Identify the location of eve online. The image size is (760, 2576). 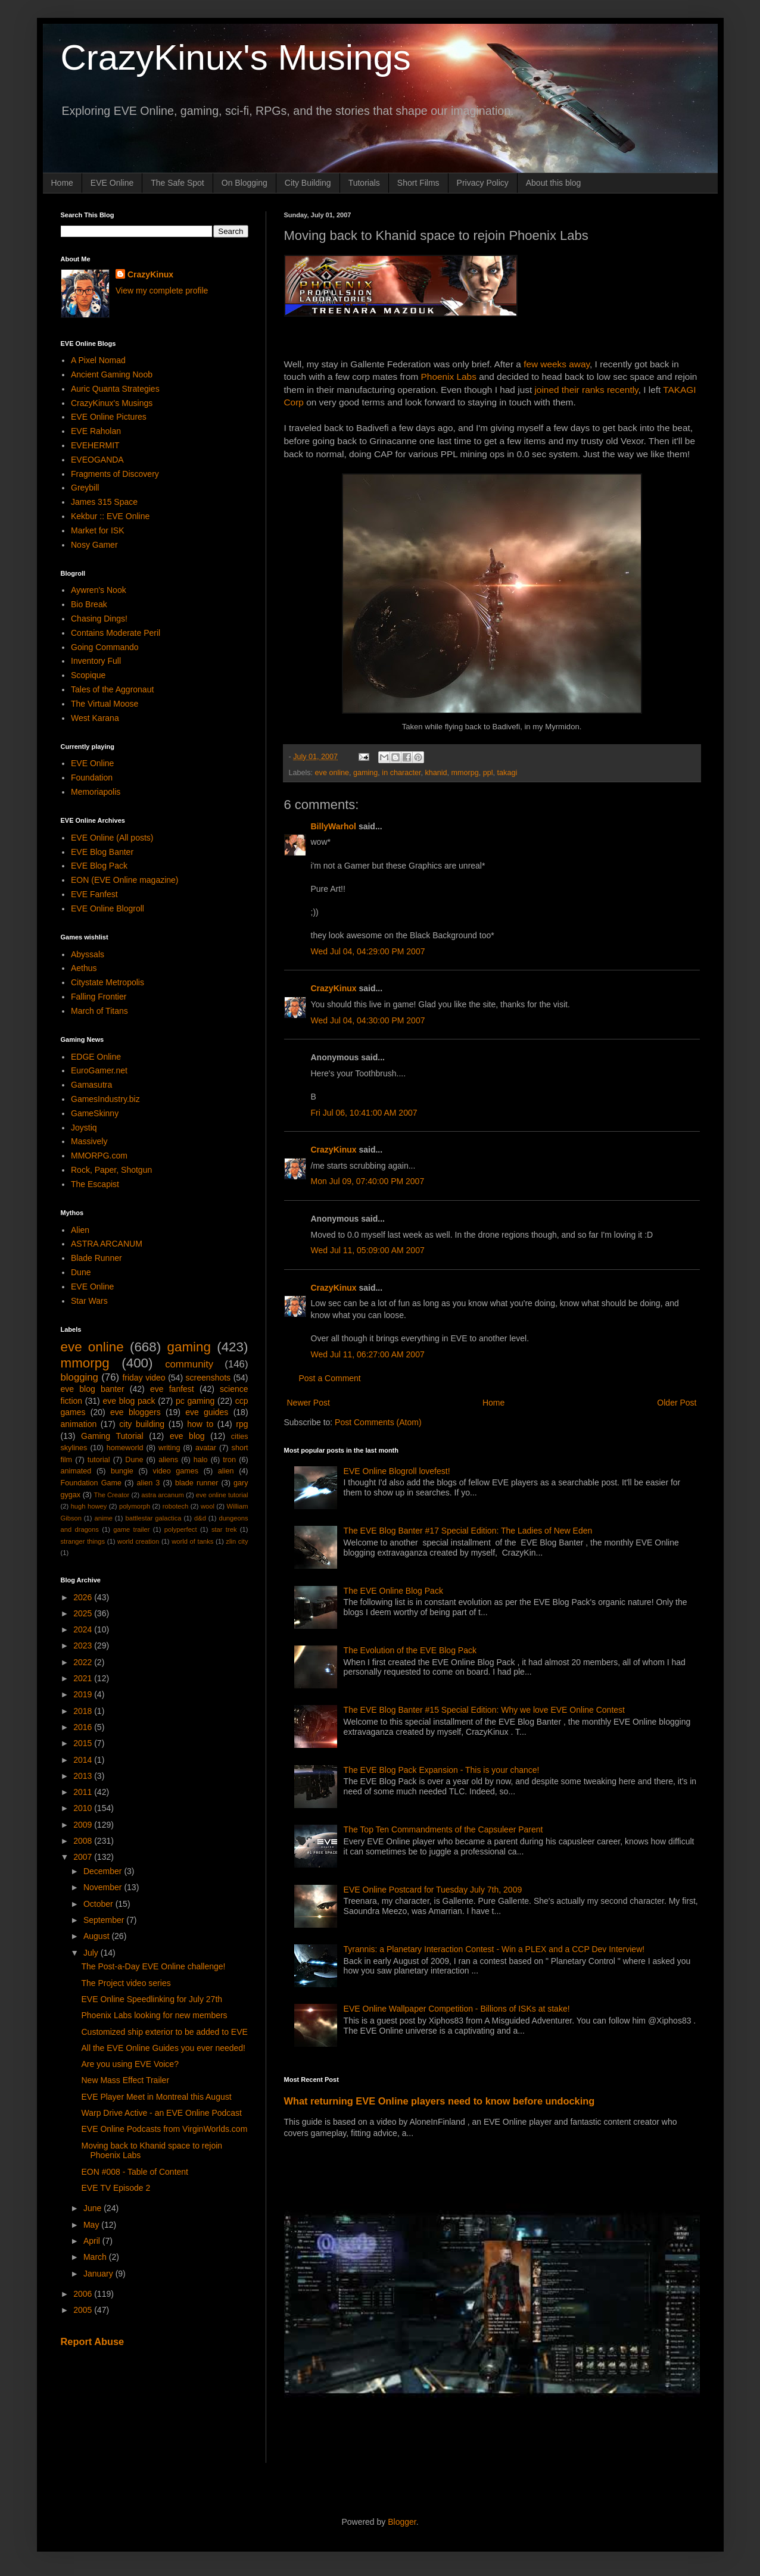
(332, 773).